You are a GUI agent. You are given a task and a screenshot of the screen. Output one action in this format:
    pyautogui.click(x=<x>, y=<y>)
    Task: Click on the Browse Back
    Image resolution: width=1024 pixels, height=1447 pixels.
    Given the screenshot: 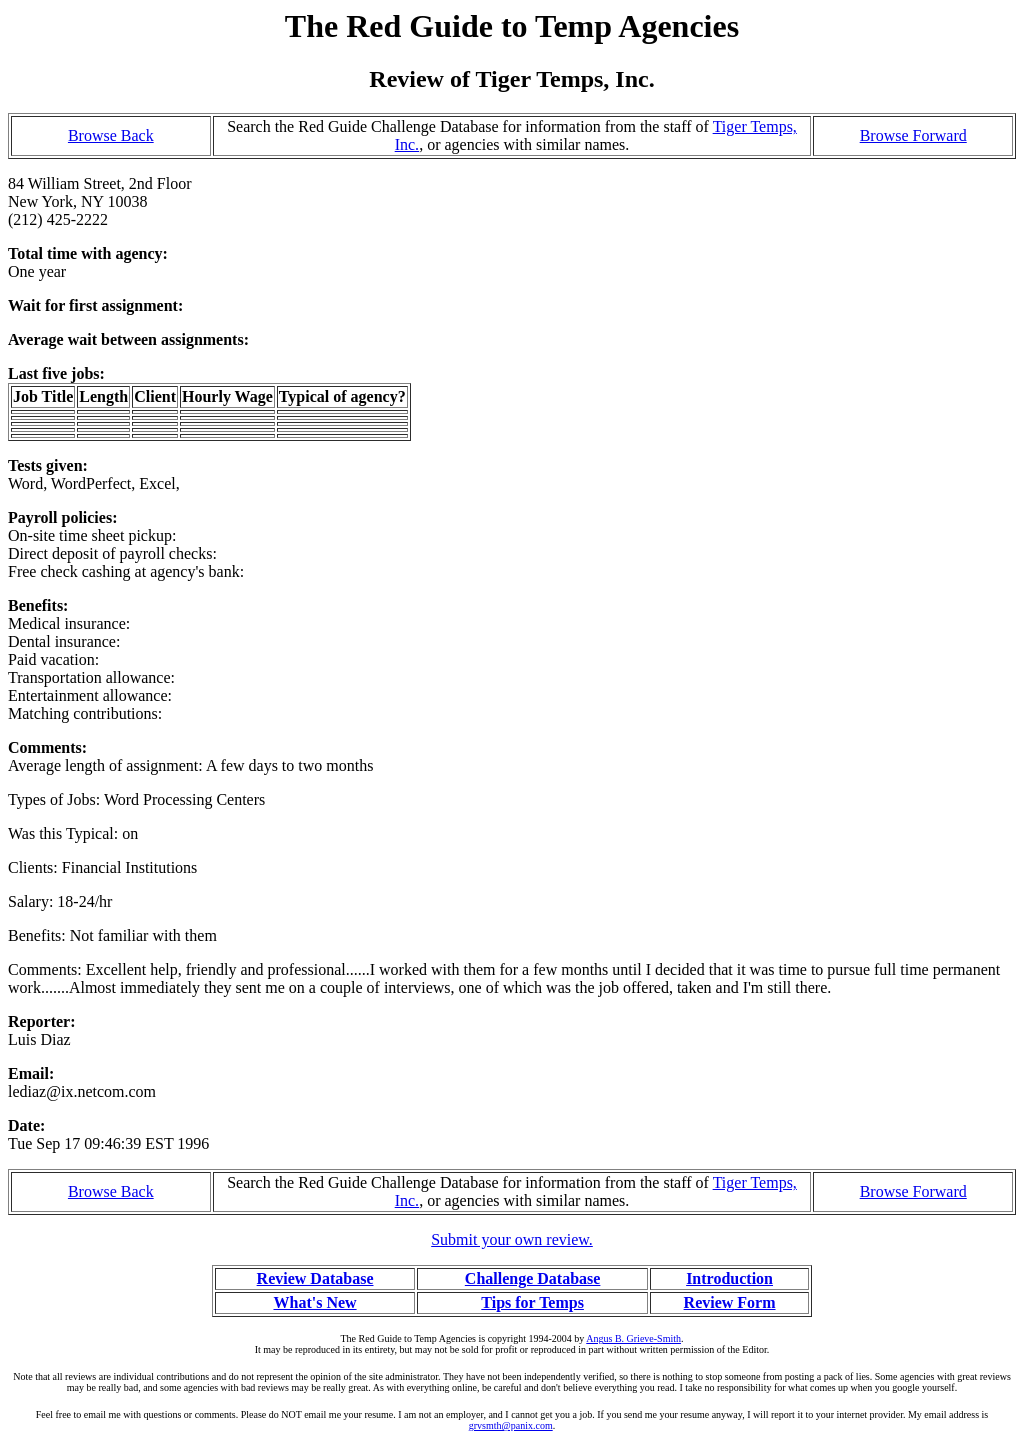 What is the action you would take?
    pyautogui.click(x=111, y=135)
    